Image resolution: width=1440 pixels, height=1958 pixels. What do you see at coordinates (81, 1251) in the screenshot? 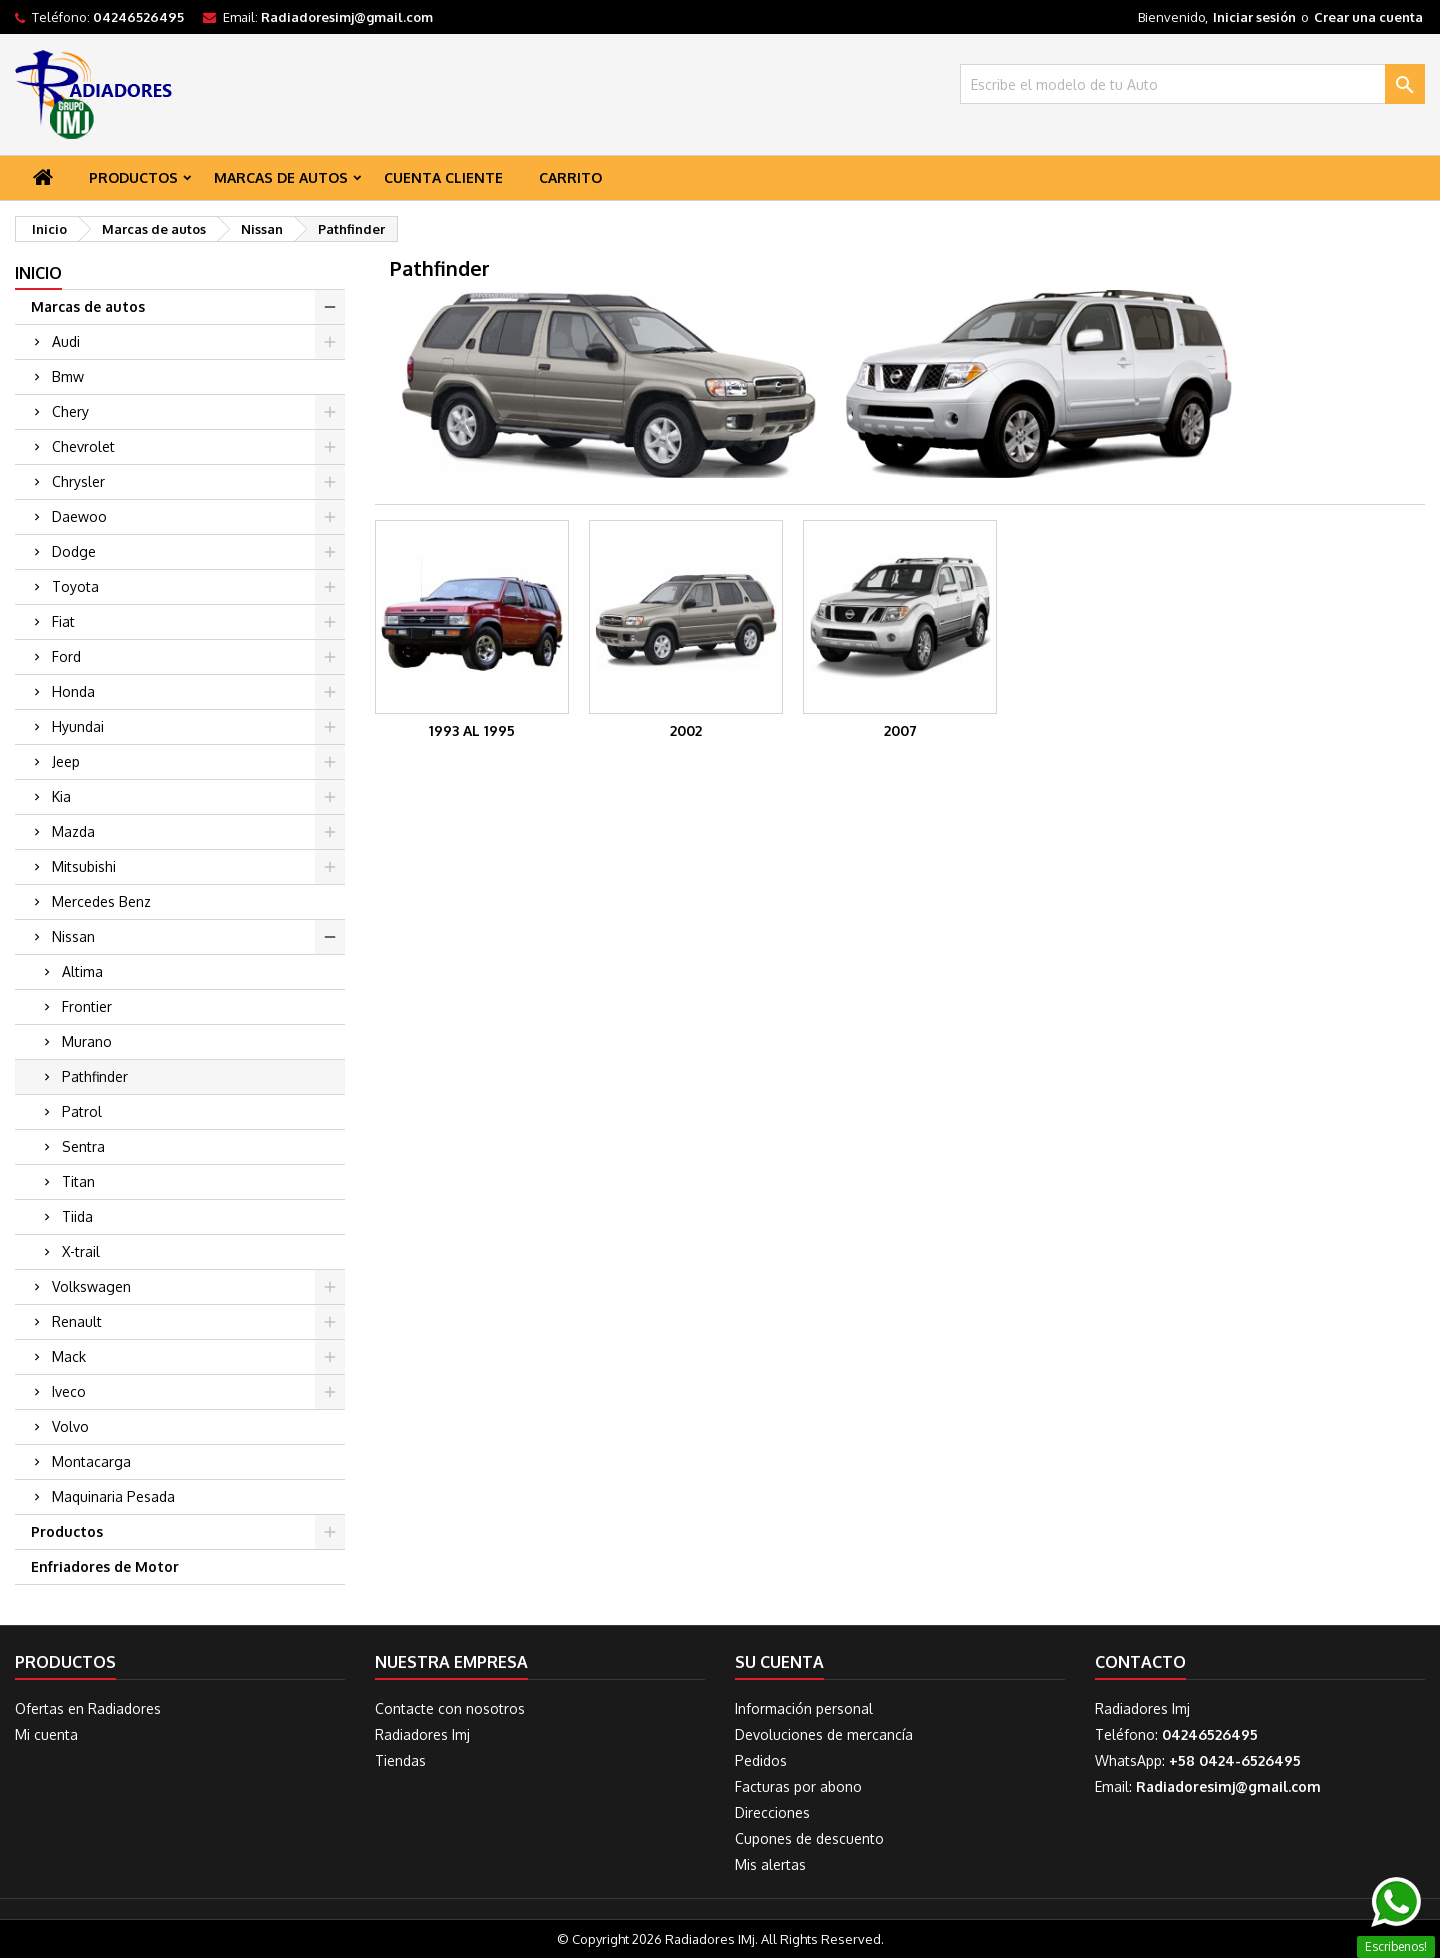
I see `X-trail` at bounding box center [81, 1251].